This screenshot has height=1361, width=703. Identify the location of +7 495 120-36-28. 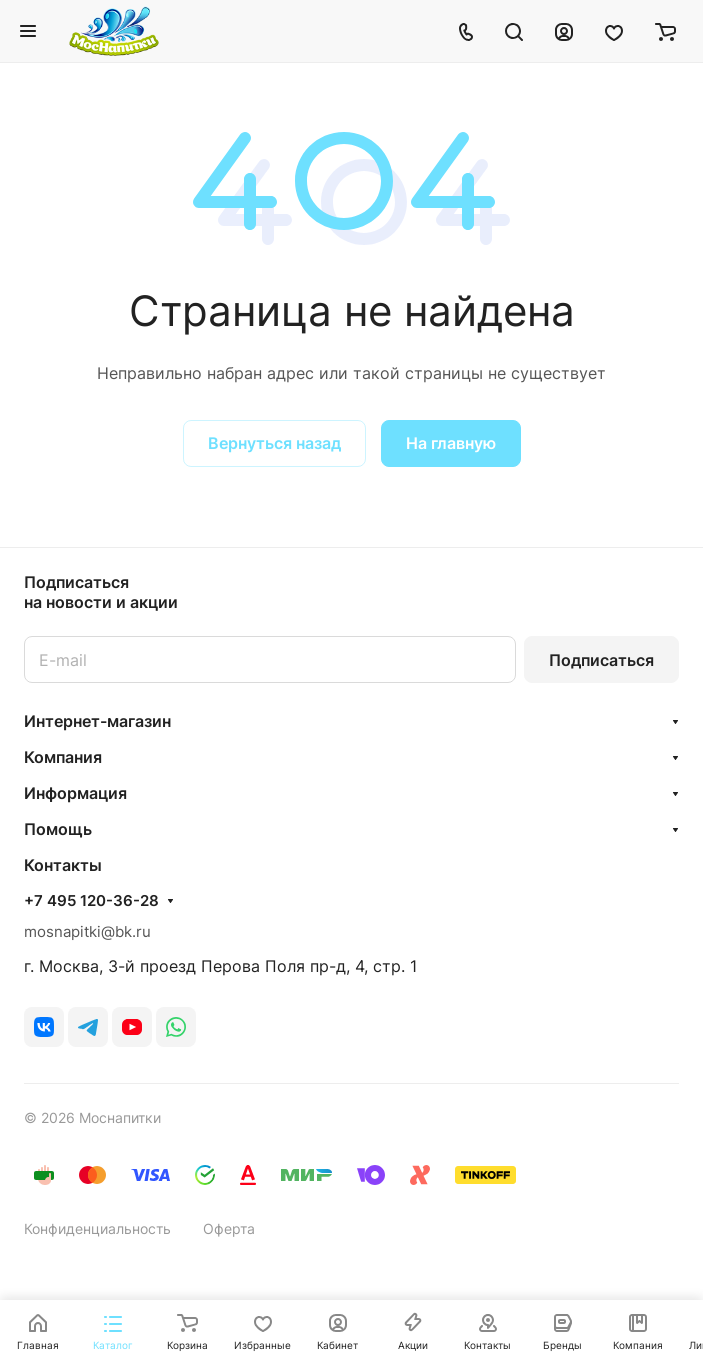
(91, 901).